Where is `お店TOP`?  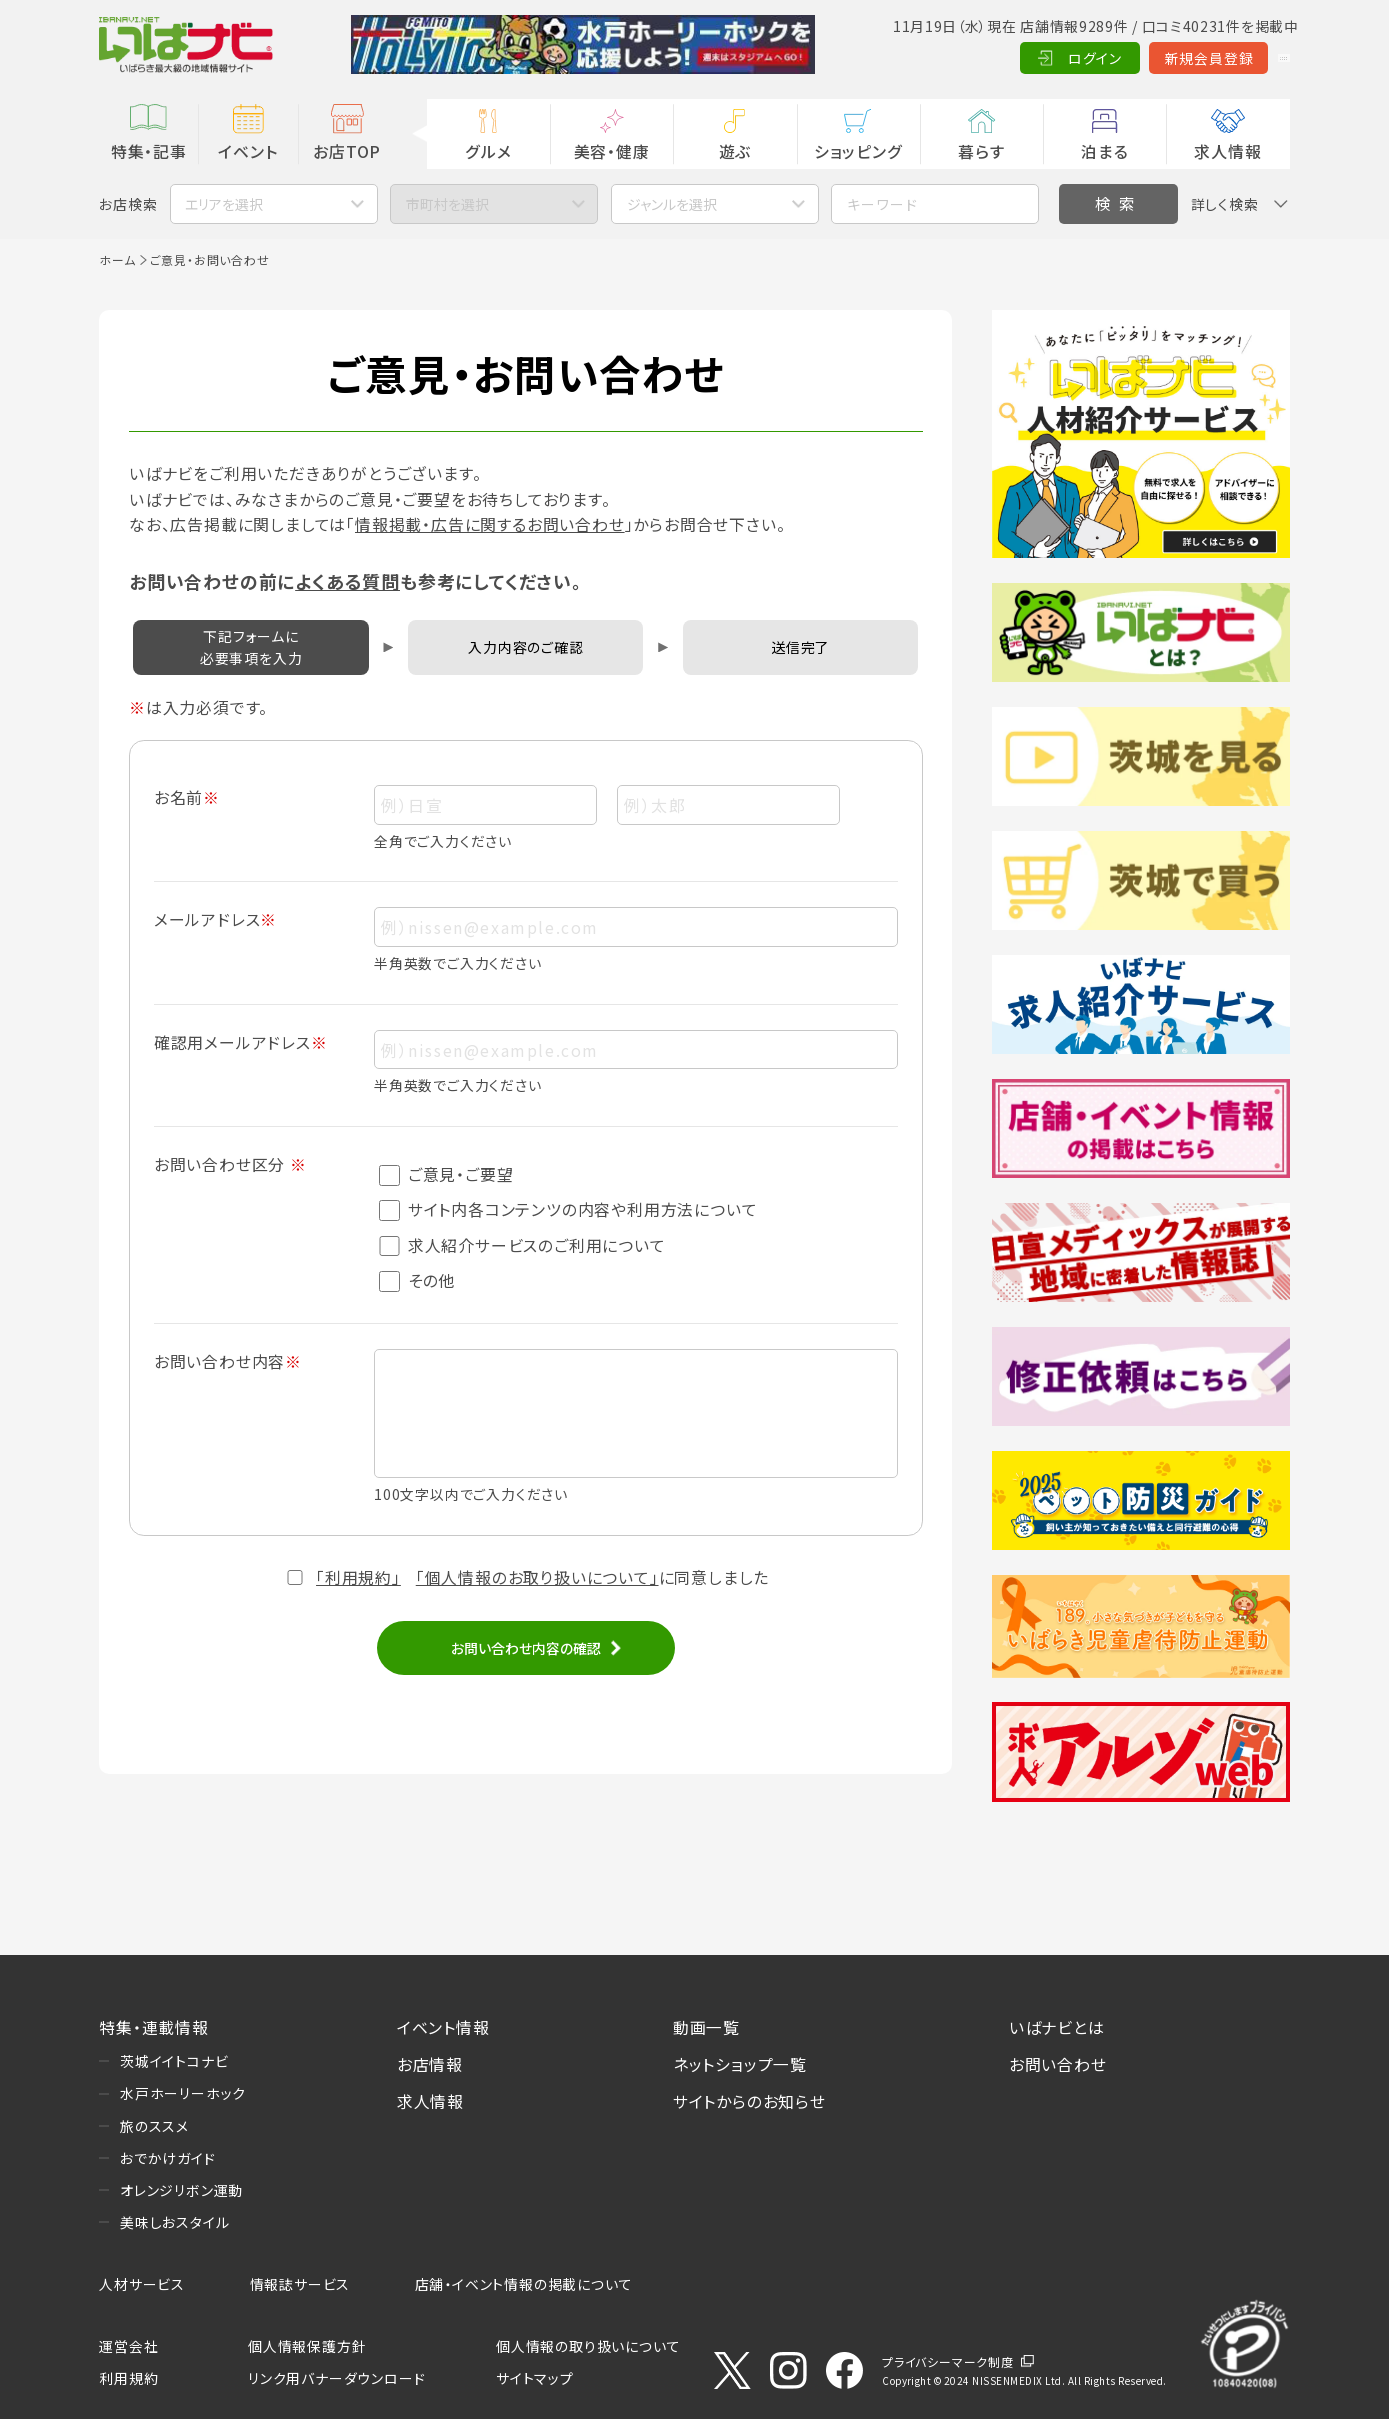 お店TOP is located at coordinates (347, 151).